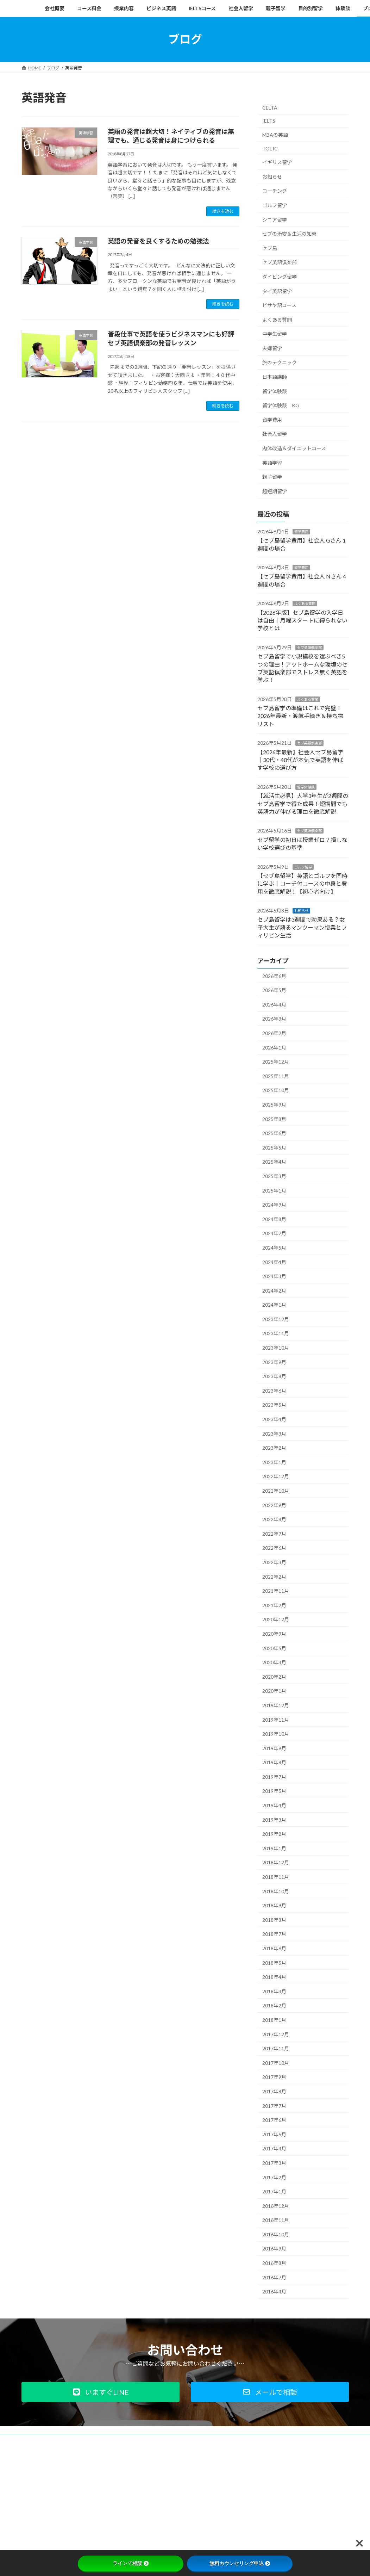 The height and width of the screenshot is (2576, 370). What do you see at coordinates (272, 462) in the screenshot?
I see `英語学習` at bounding box center [272, 462].